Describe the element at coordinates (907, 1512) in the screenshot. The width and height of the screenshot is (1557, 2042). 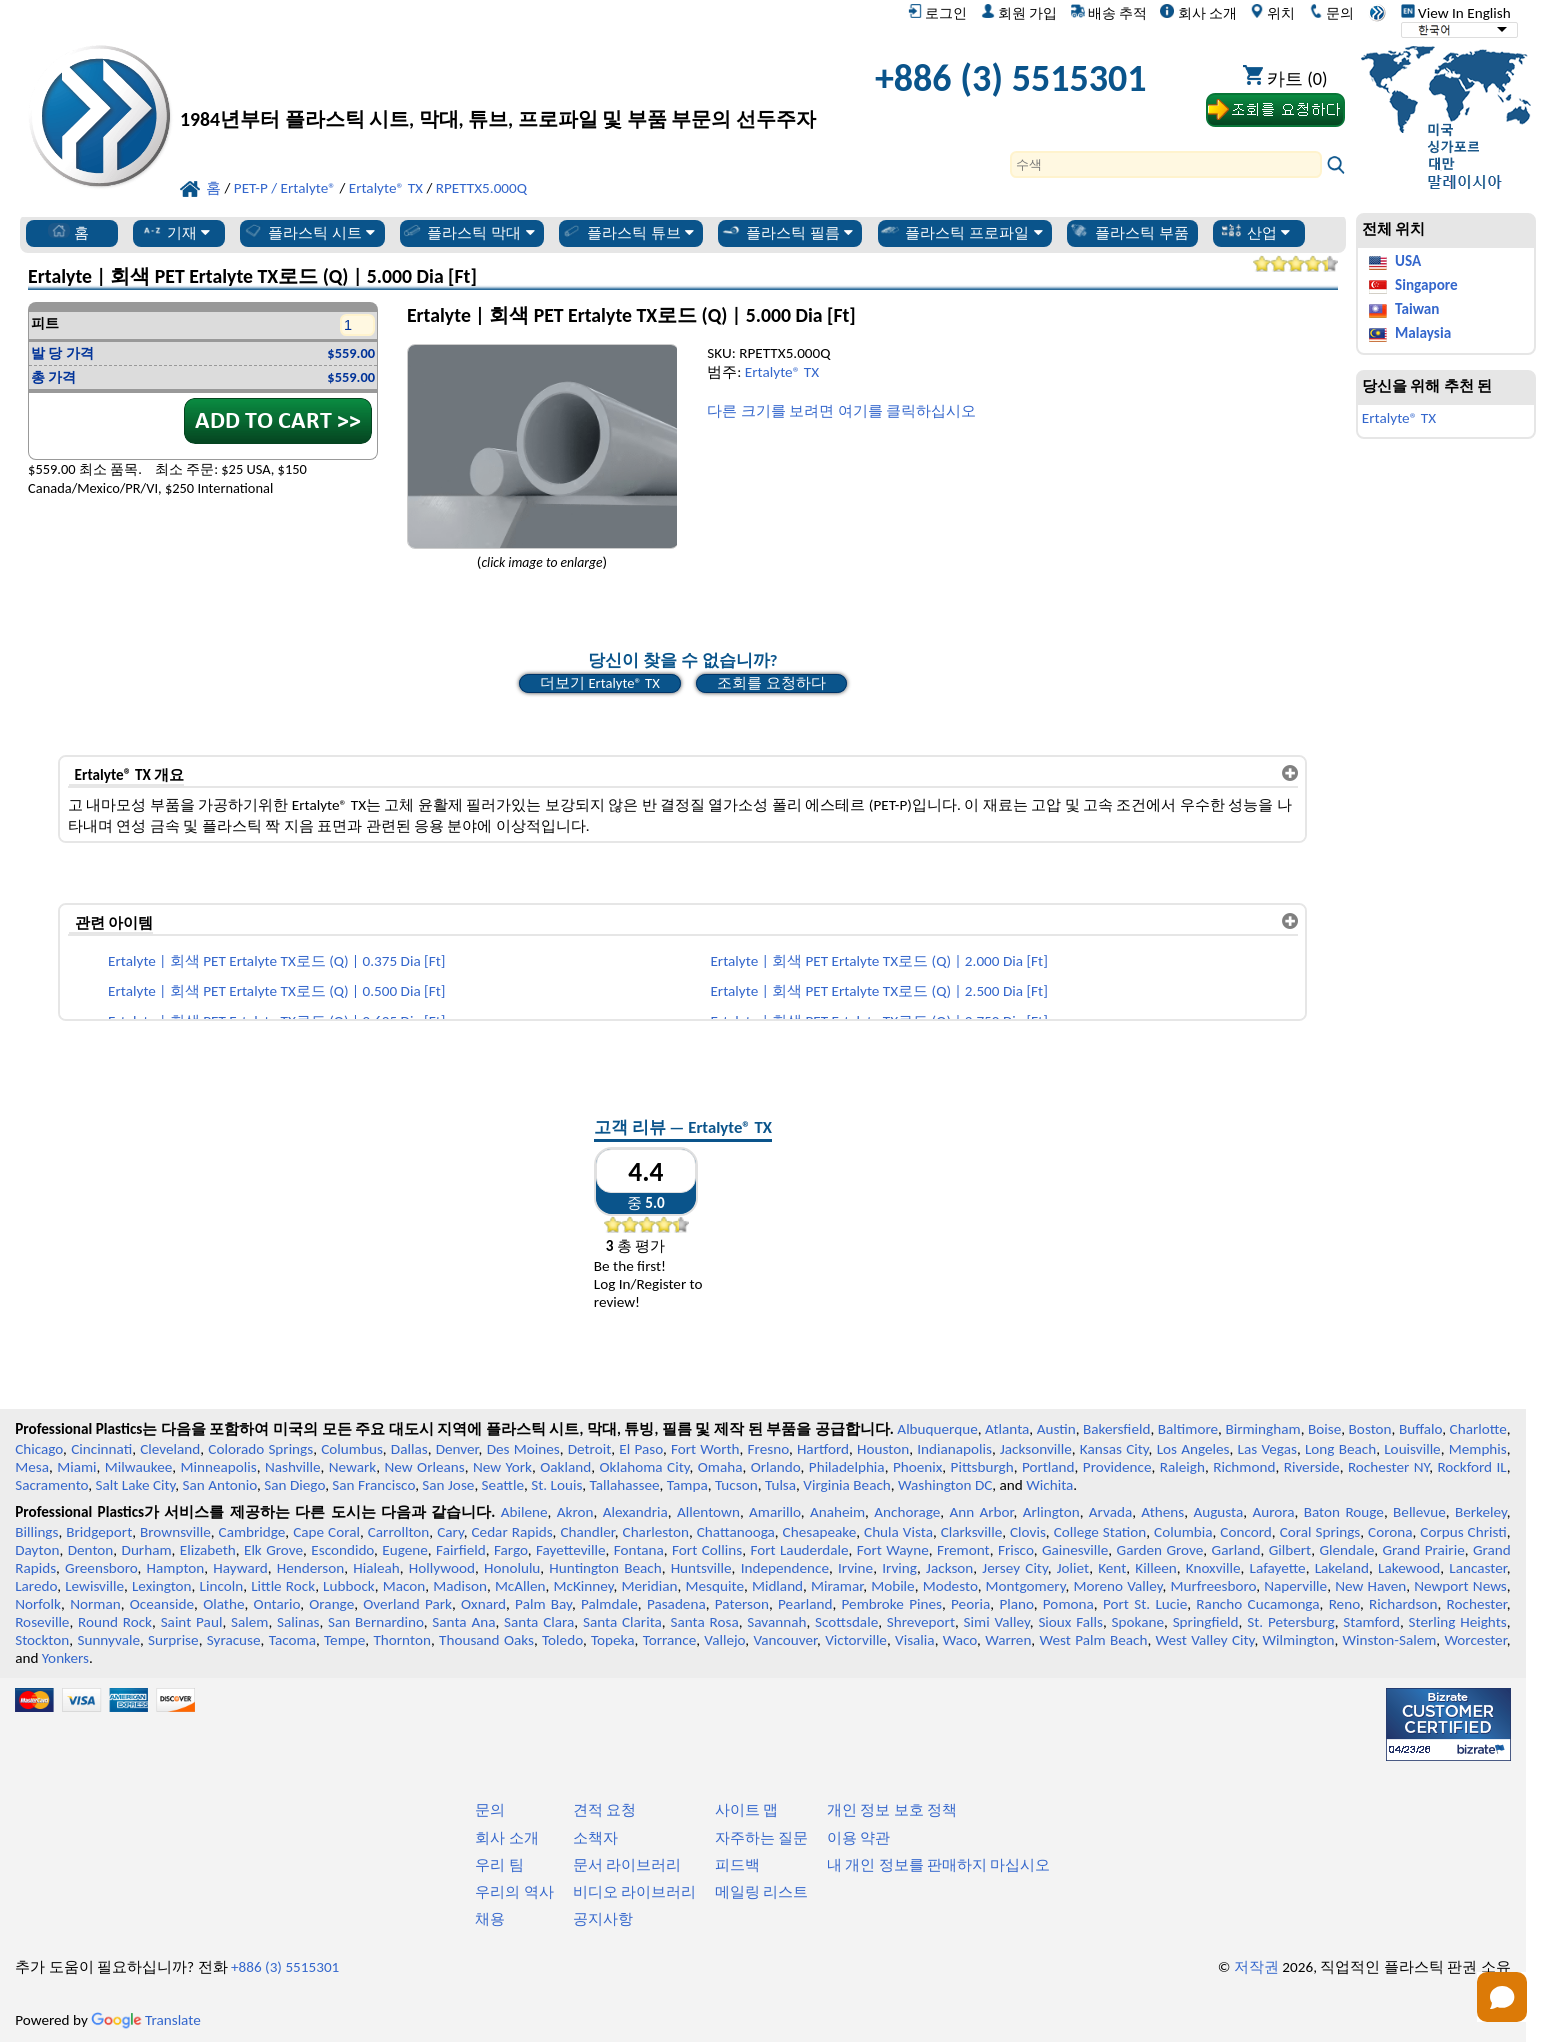
I see `Anchorage` at that location.